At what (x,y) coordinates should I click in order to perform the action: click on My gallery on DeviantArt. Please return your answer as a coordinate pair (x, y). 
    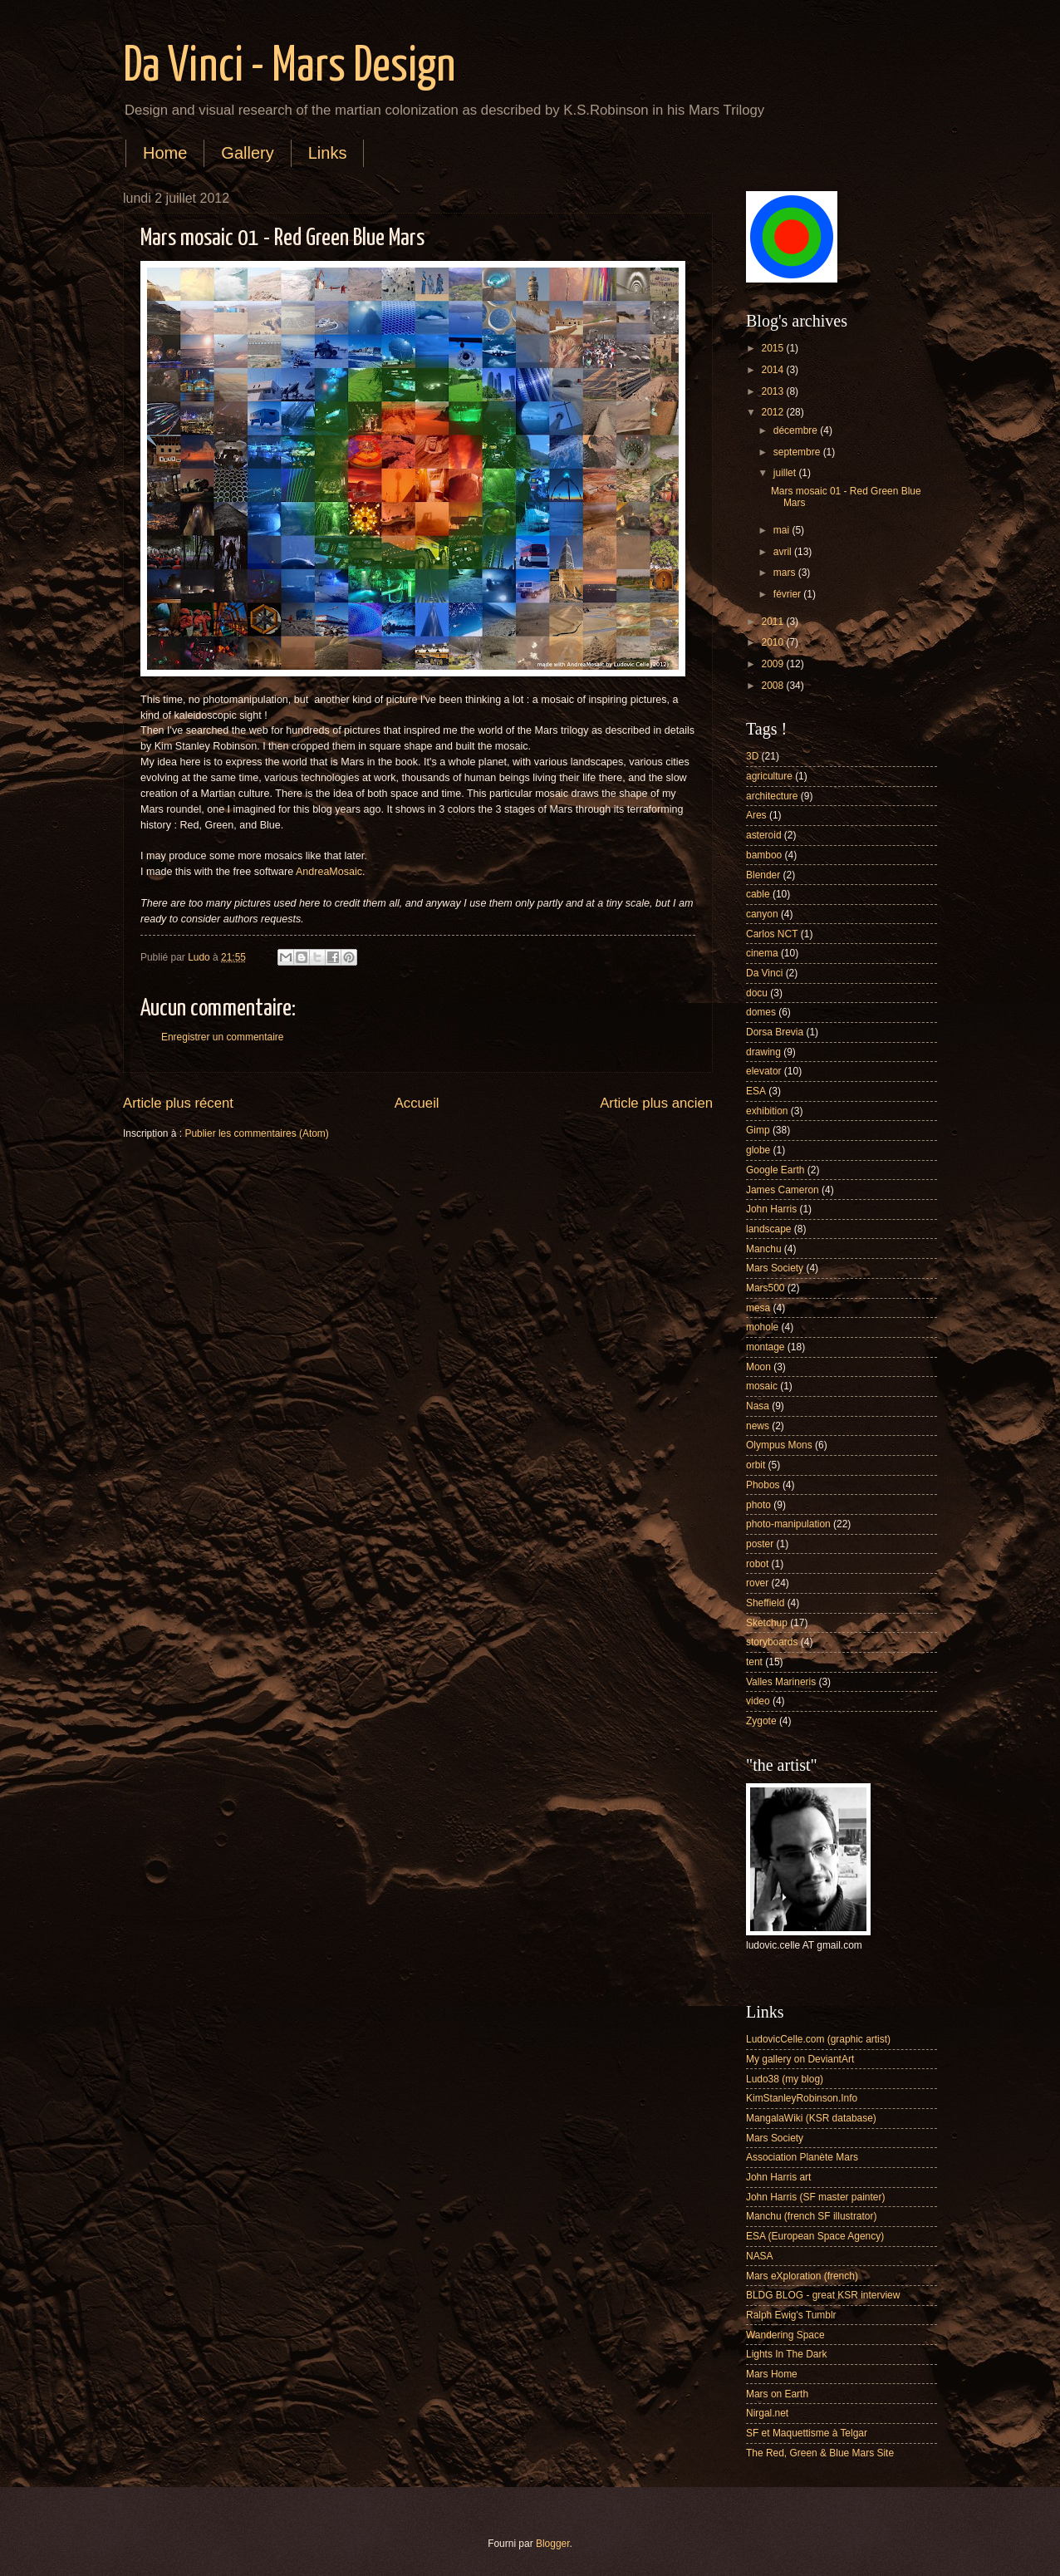
    Looking at the image, I should click on (800, 2059).